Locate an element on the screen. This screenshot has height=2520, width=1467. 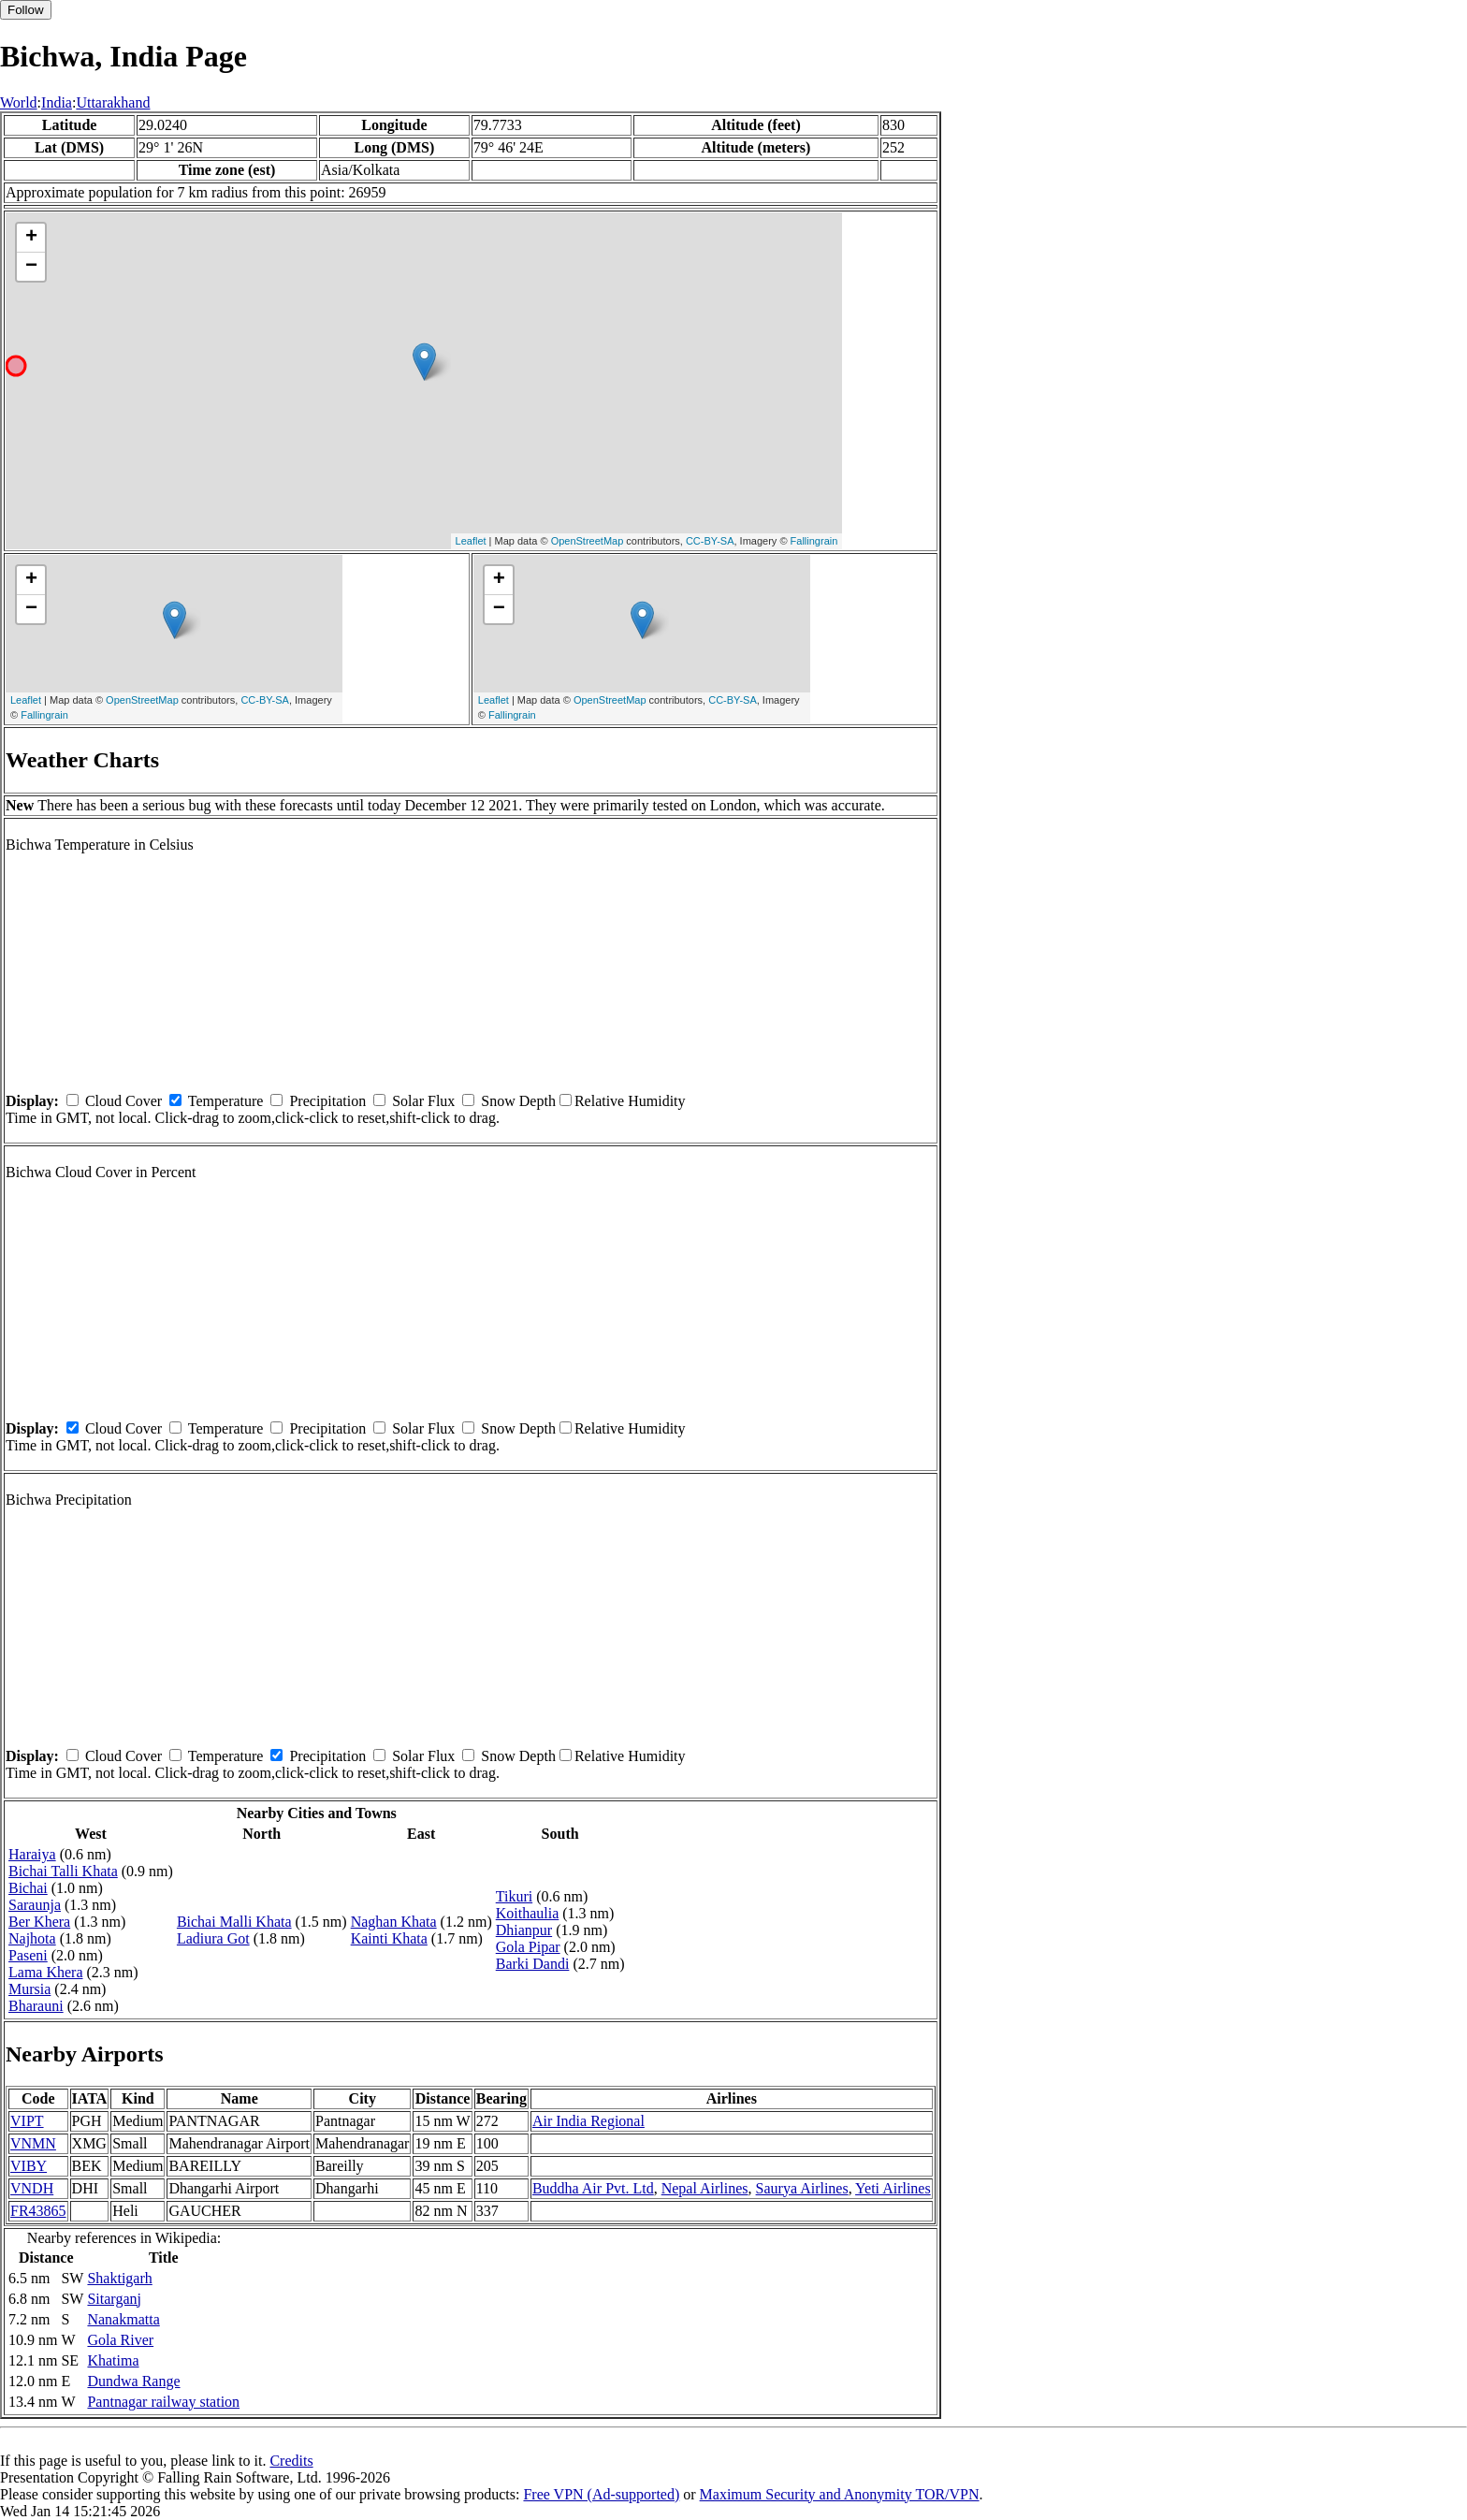
Solar Flux is located at coordinates (423, 1101).